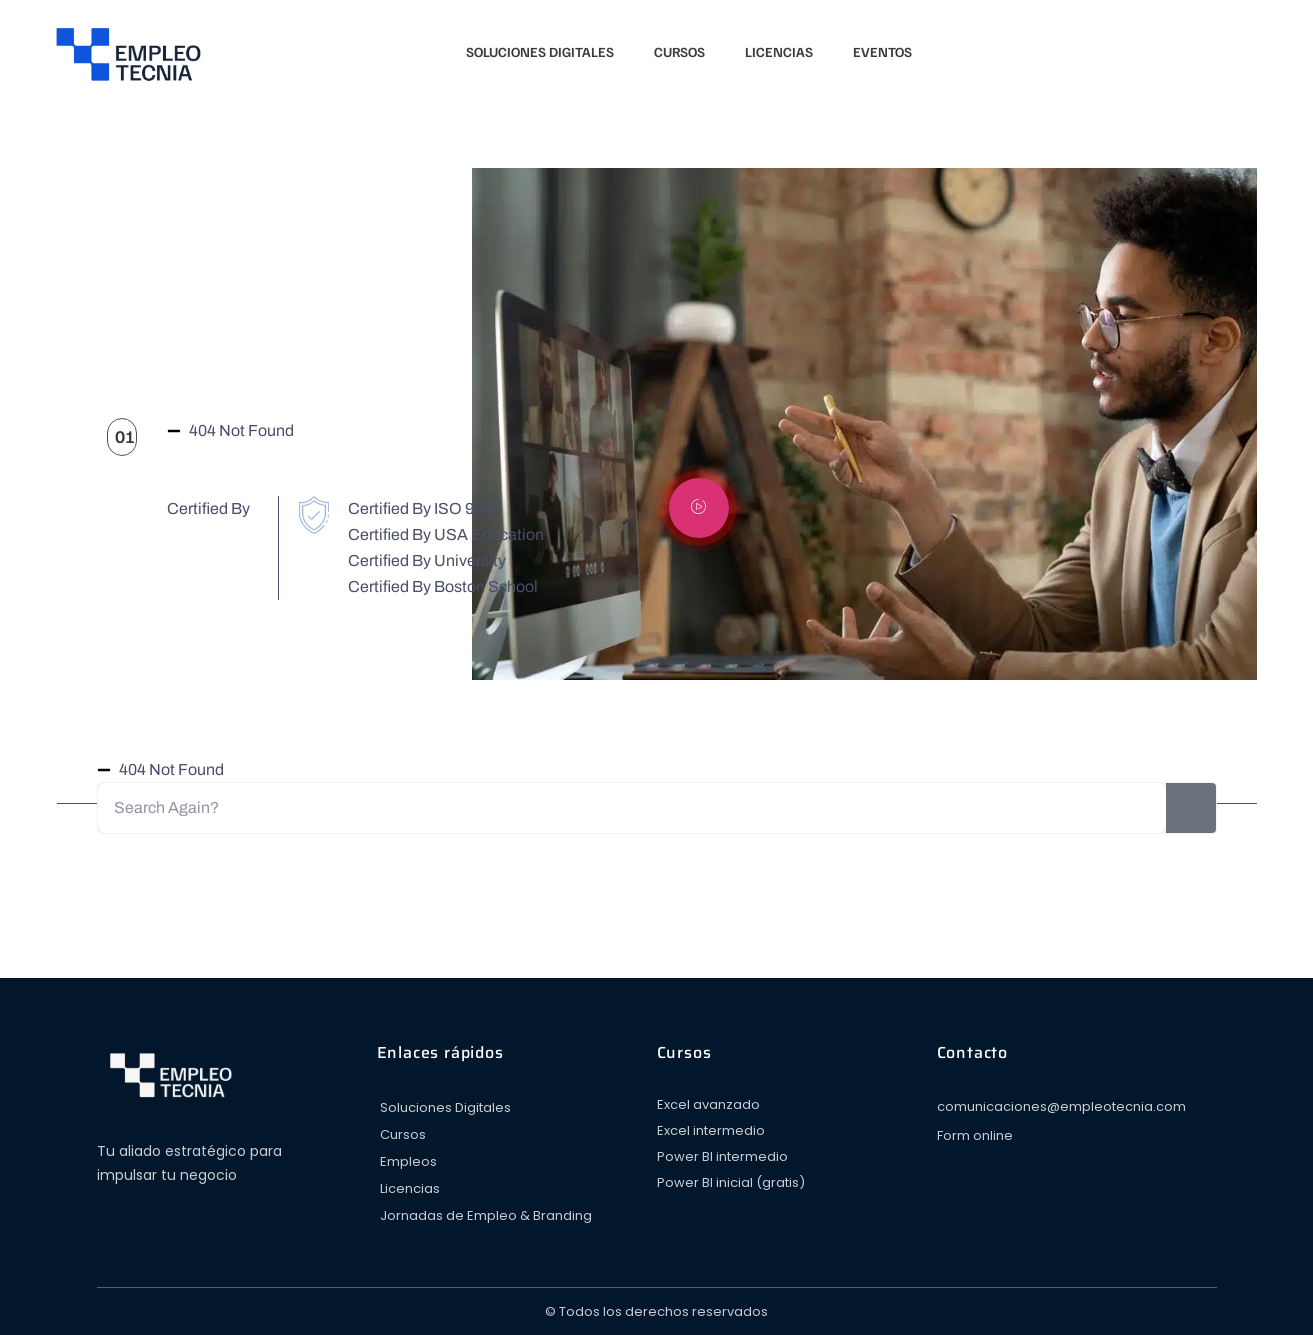 This screenshot has width=1313, height=1335. What do you see at coordinates (699, 508) in the screenshot?
I see `[video-popup]` at bounding box center [699, 508].